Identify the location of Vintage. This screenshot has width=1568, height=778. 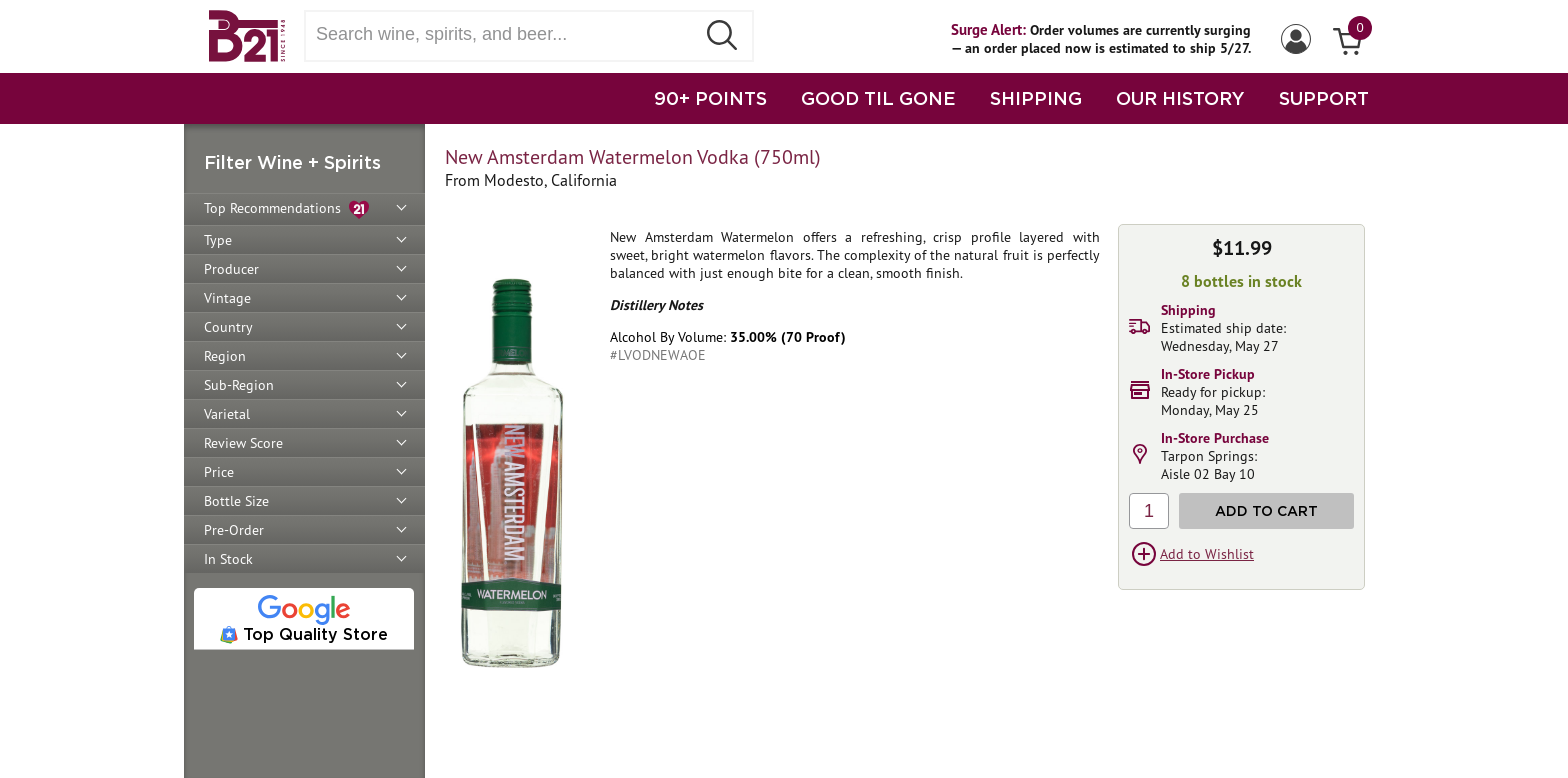
(227, 298).